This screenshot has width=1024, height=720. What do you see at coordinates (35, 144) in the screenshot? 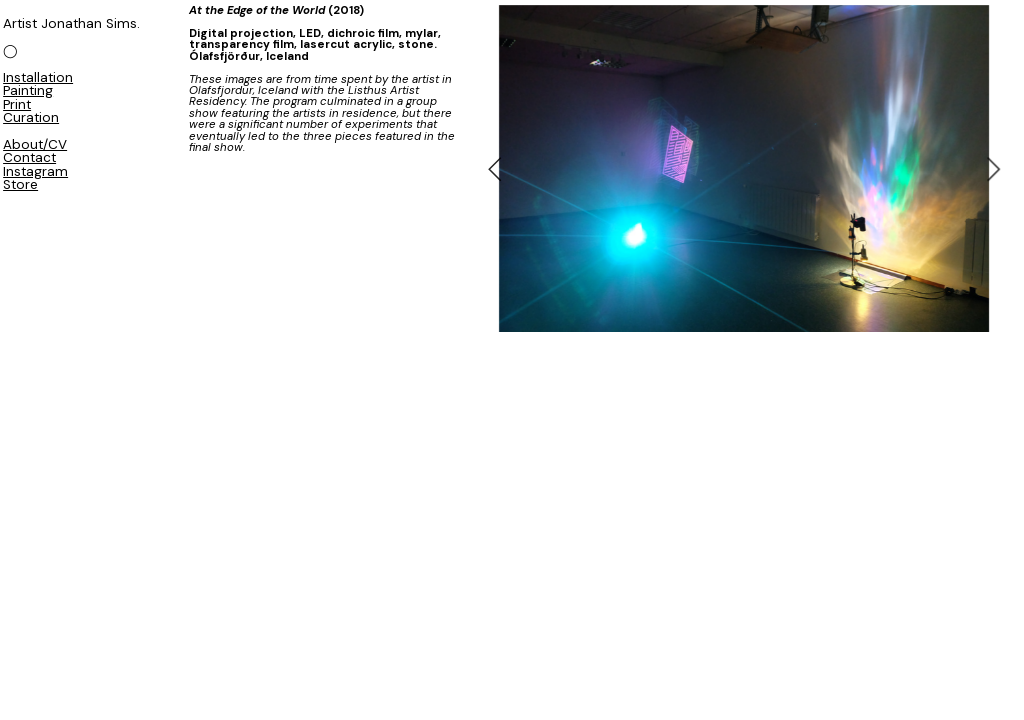
I see `About/CV` at bounding box center [35, 144].